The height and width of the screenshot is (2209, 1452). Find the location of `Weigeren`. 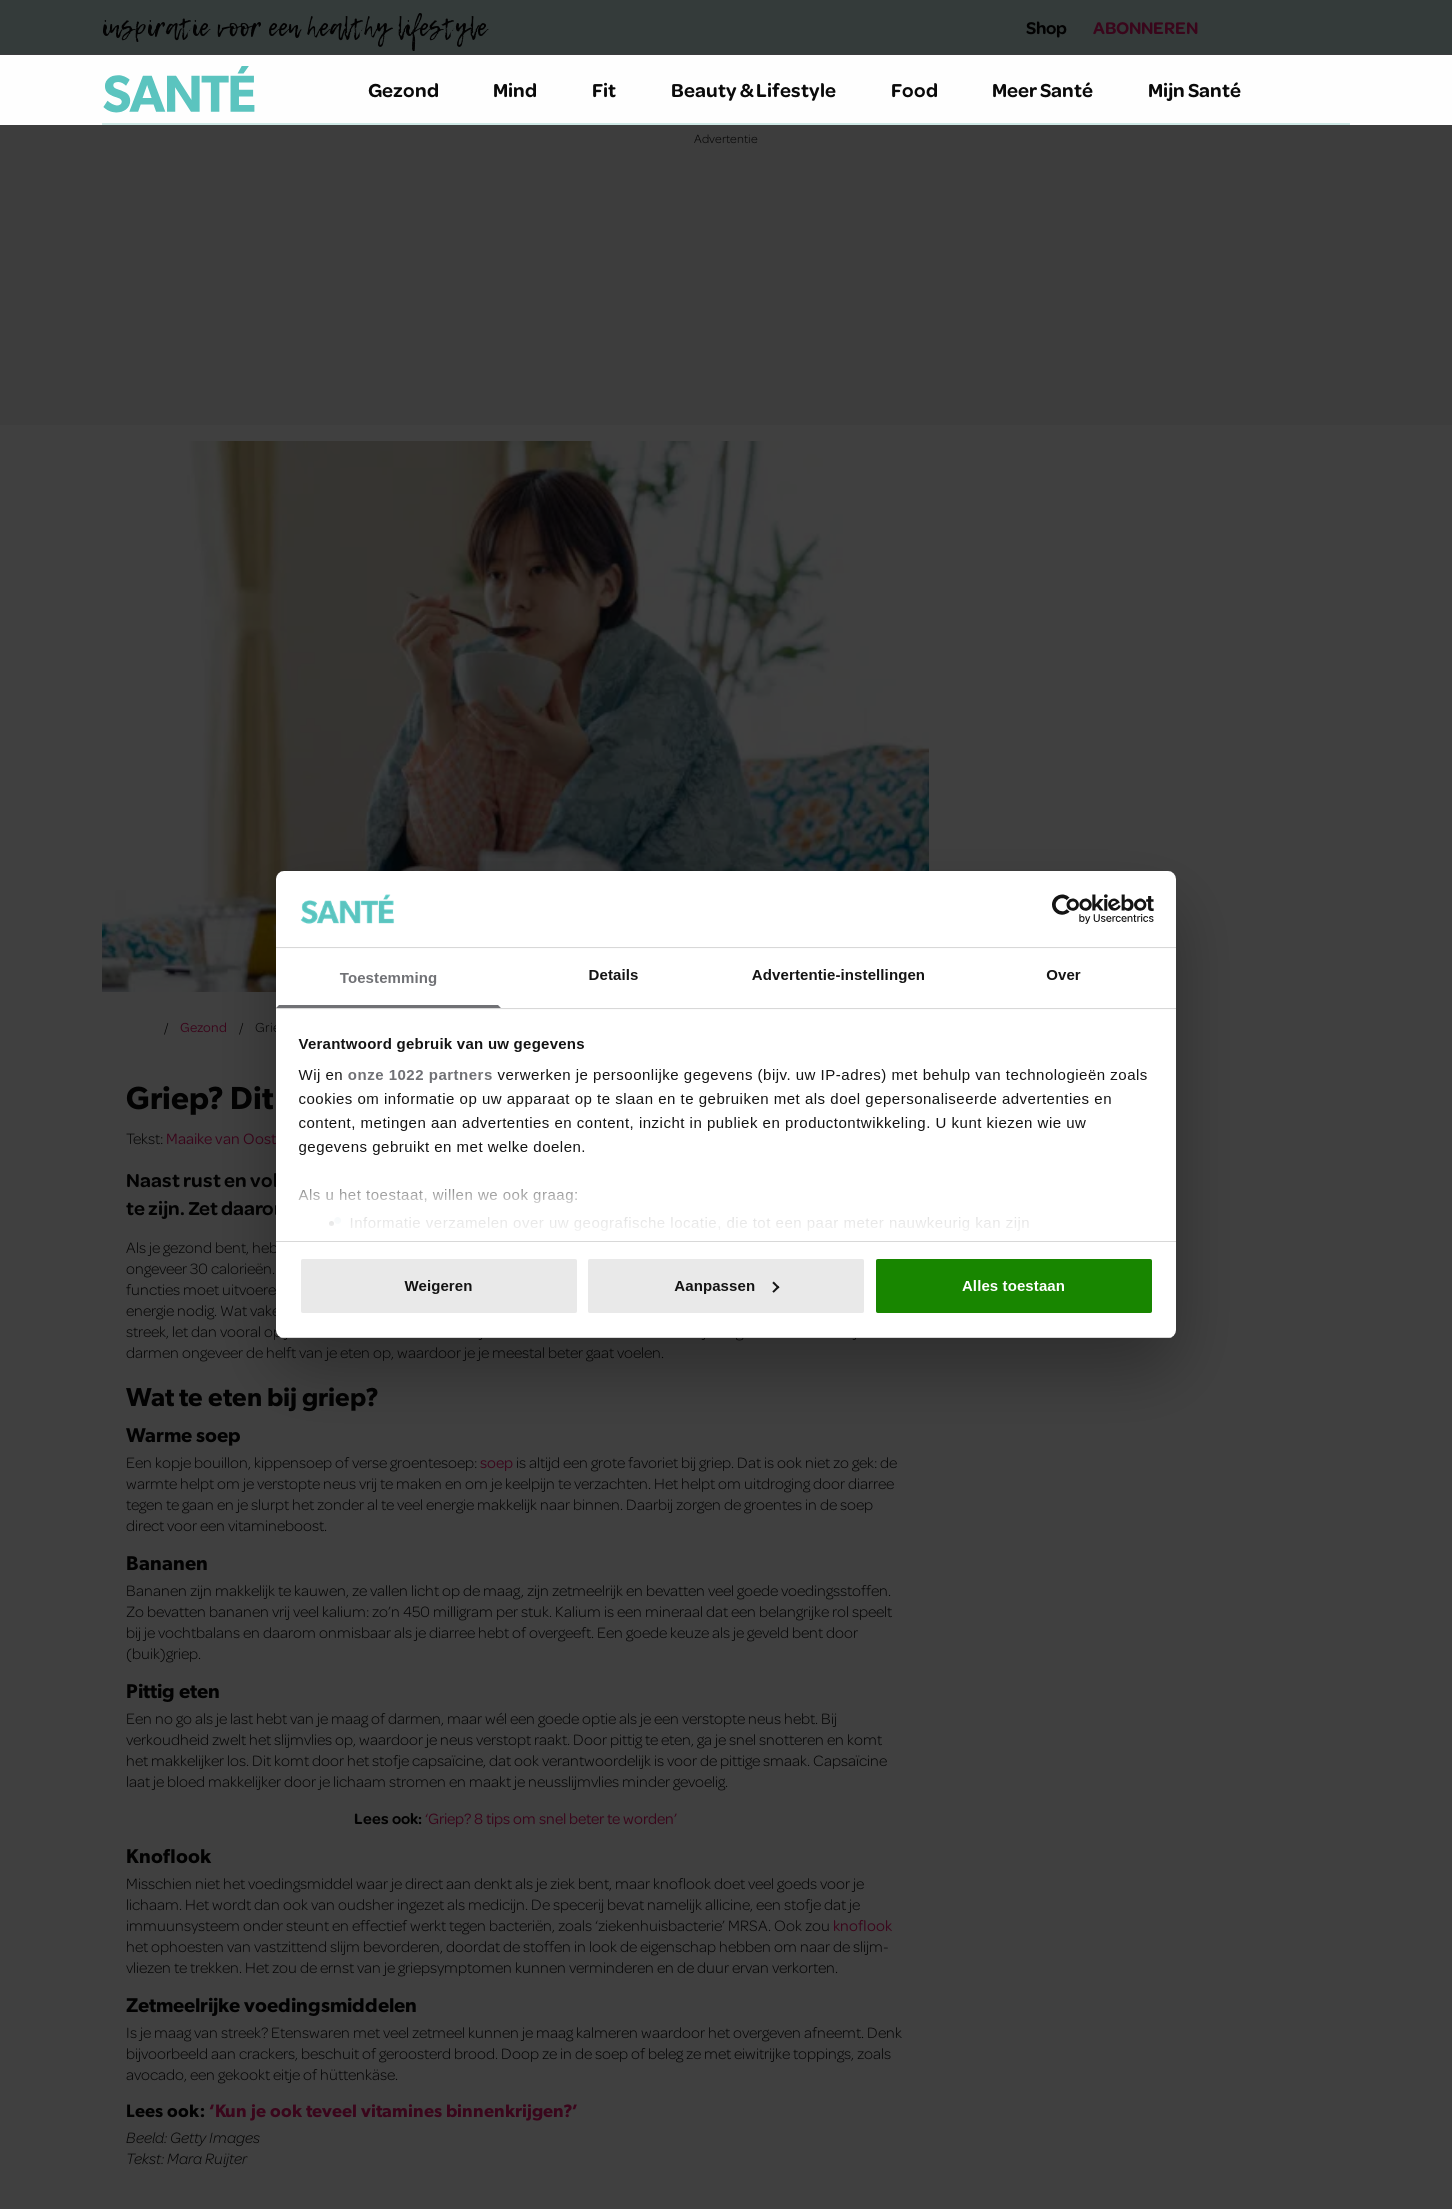

Weigeren is located at coordinates (438, 1285).